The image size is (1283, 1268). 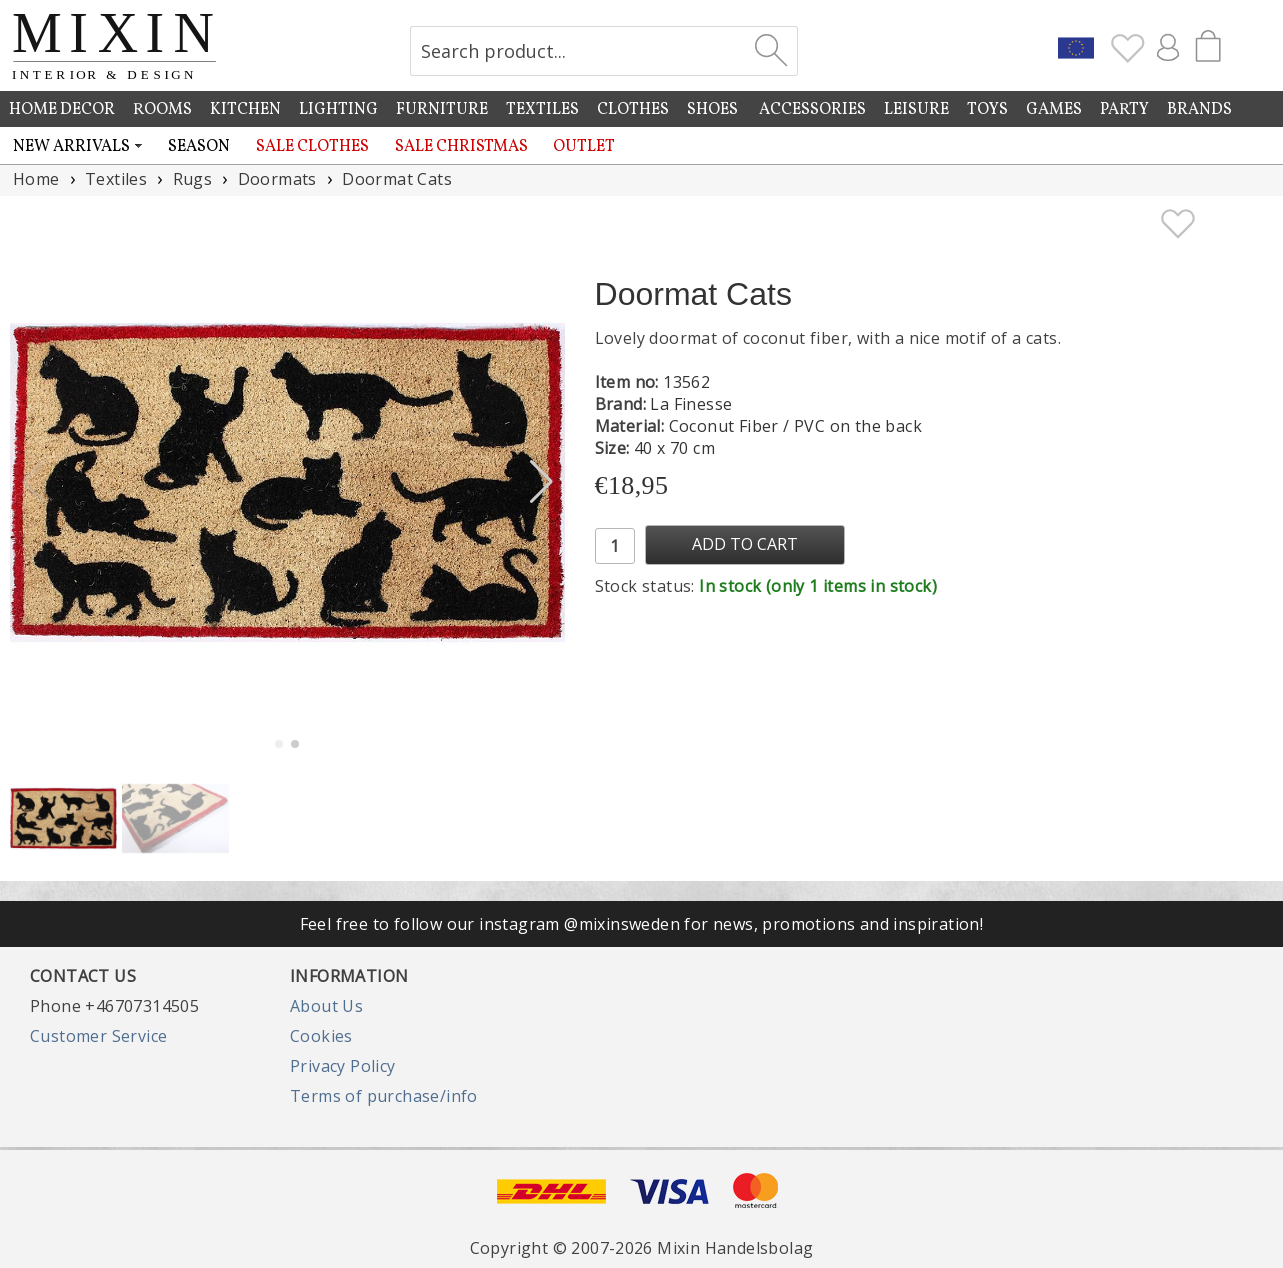 What do you see at coordinates (541, 482) in the screenshot?
I see `[button]` at bounding box center [541, 482].